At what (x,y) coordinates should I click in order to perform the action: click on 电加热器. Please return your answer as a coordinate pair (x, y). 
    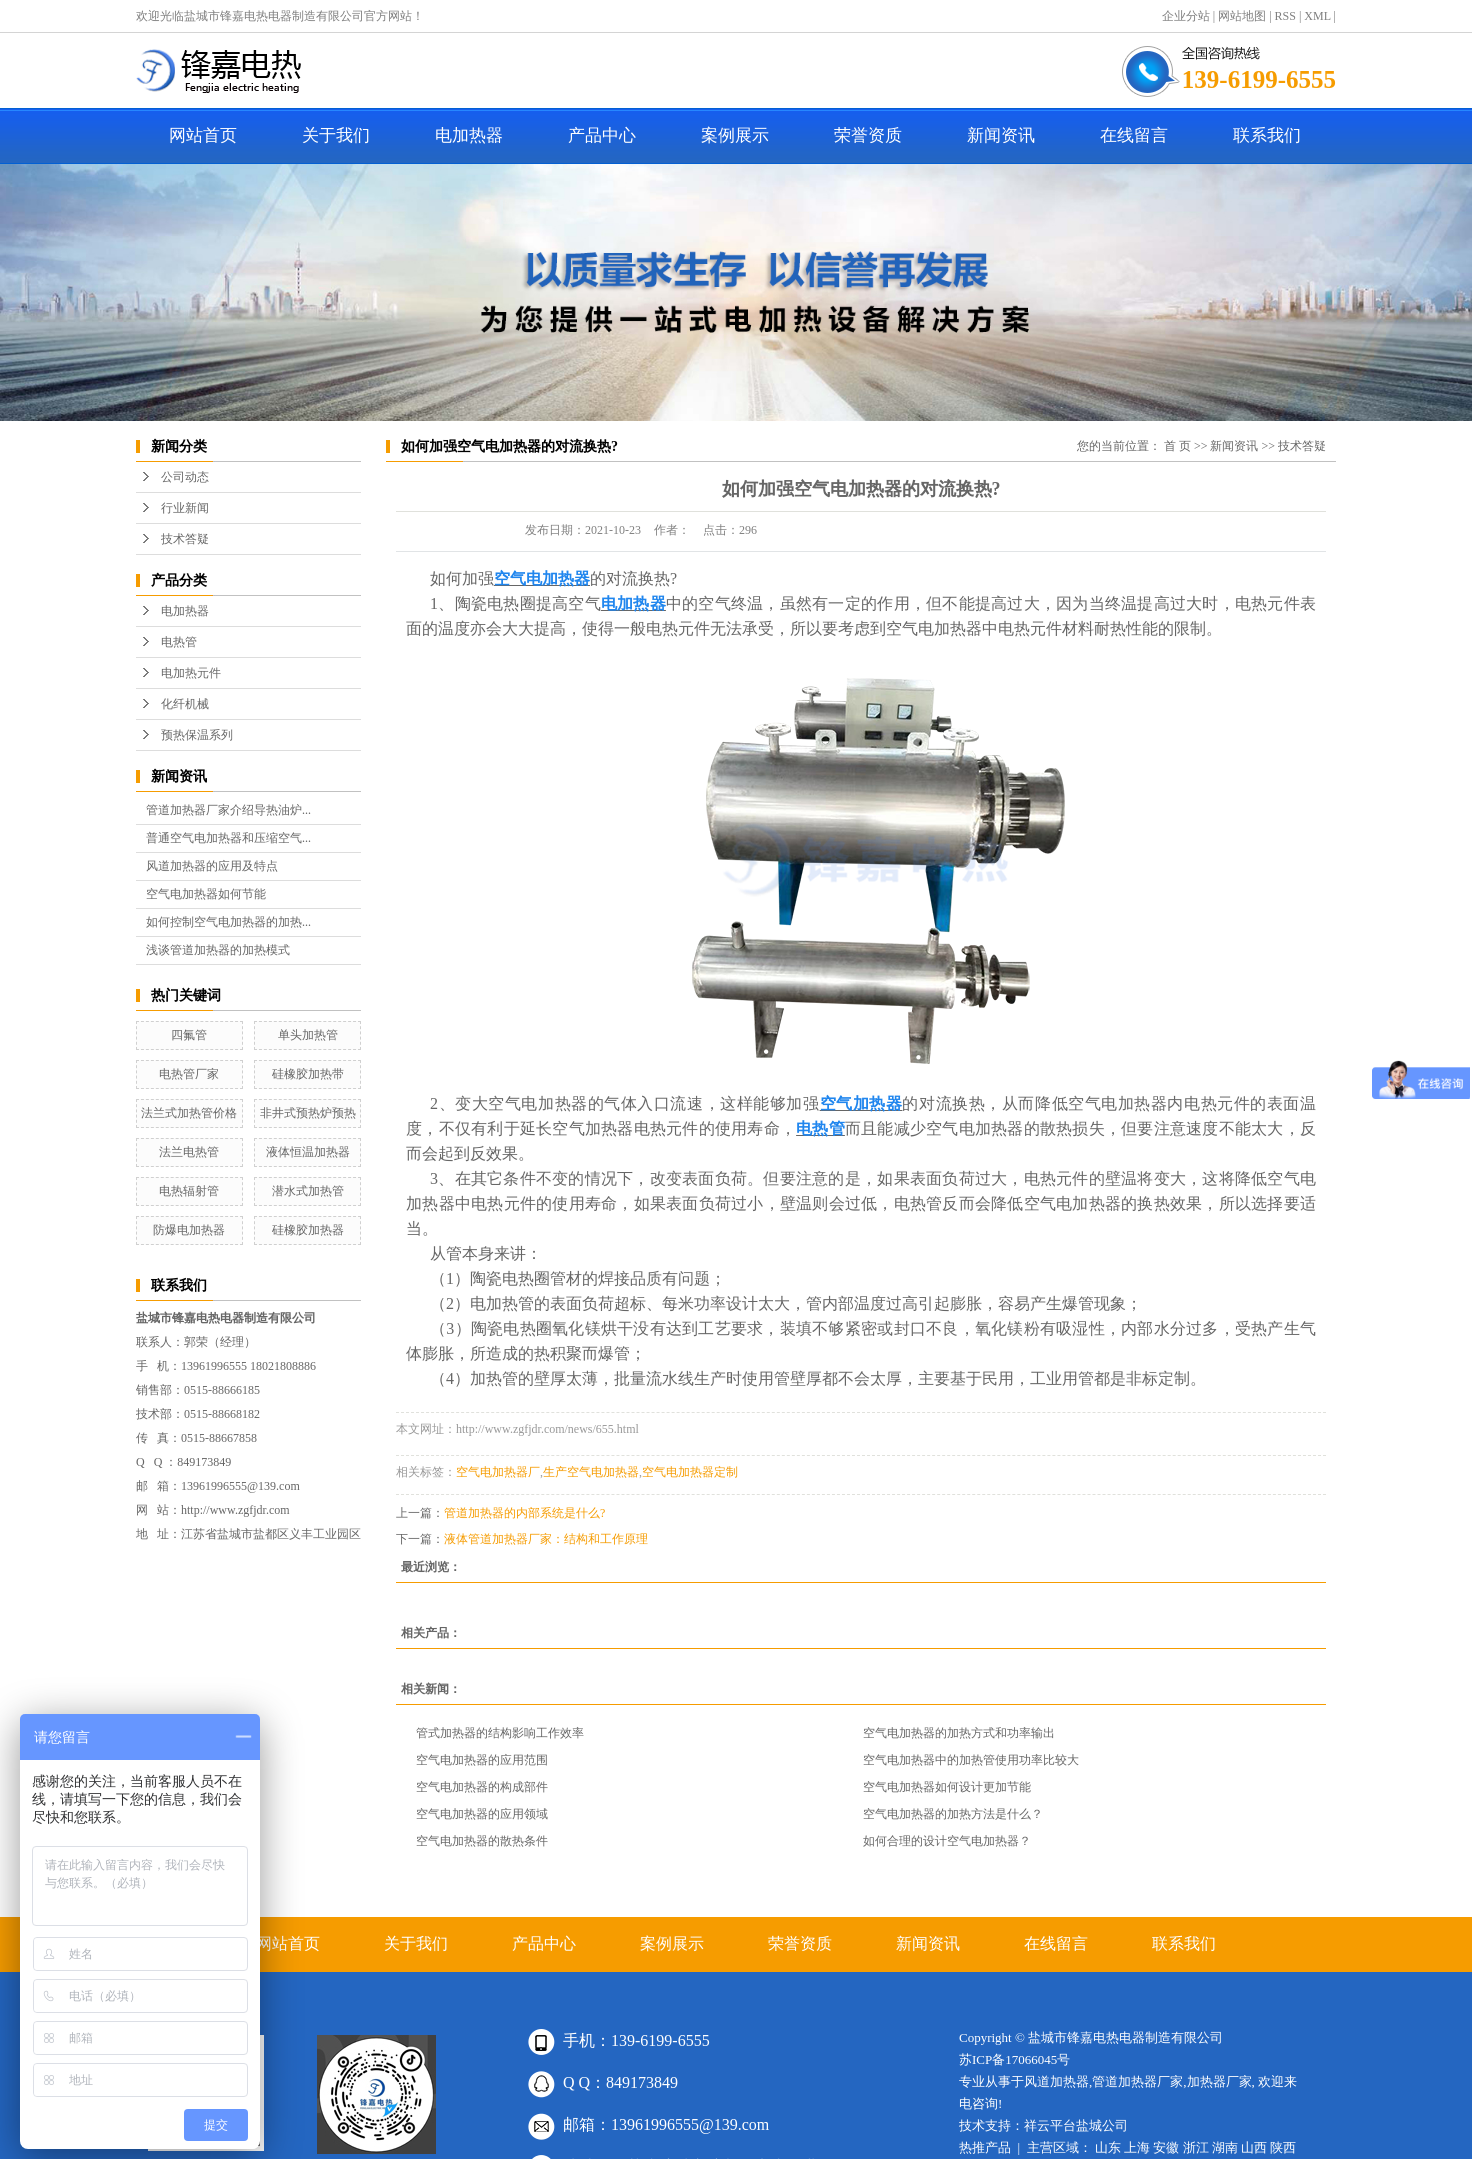
    Looking at the image, I should click on (469, 135).